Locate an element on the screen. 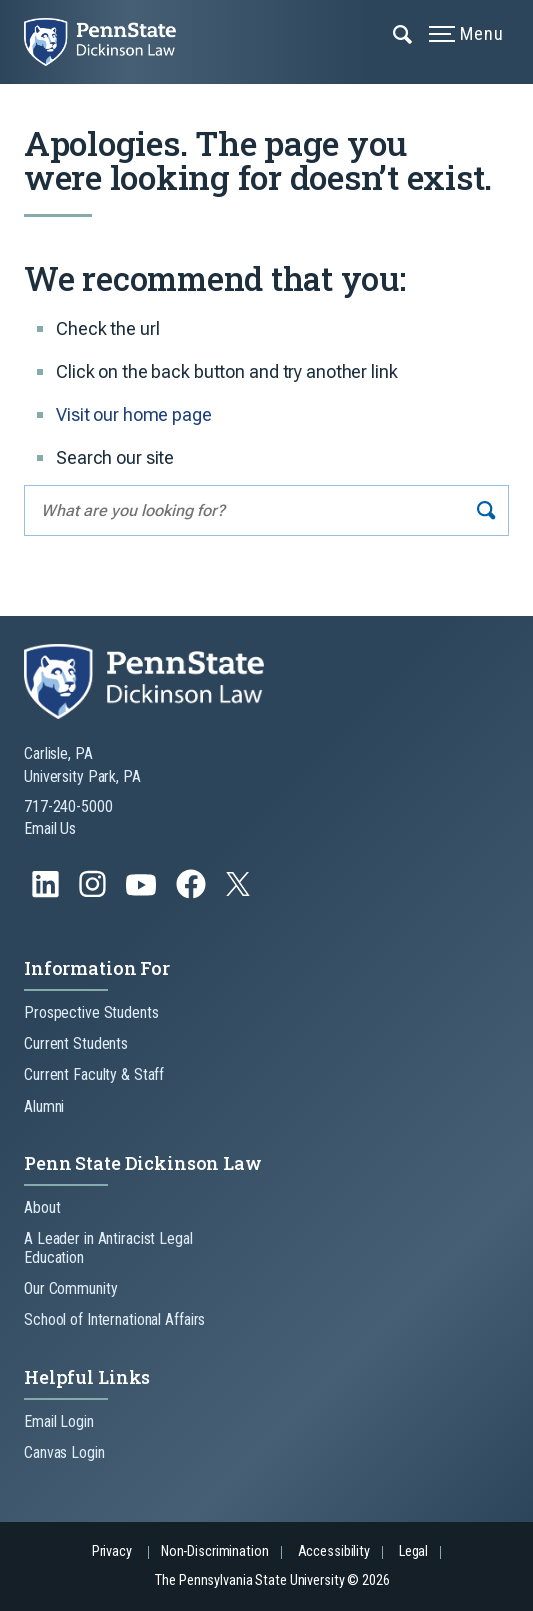 Image resolution: width=533 pixels, height=1611 pixels. Email Login is located at coordinates (59, 1421).